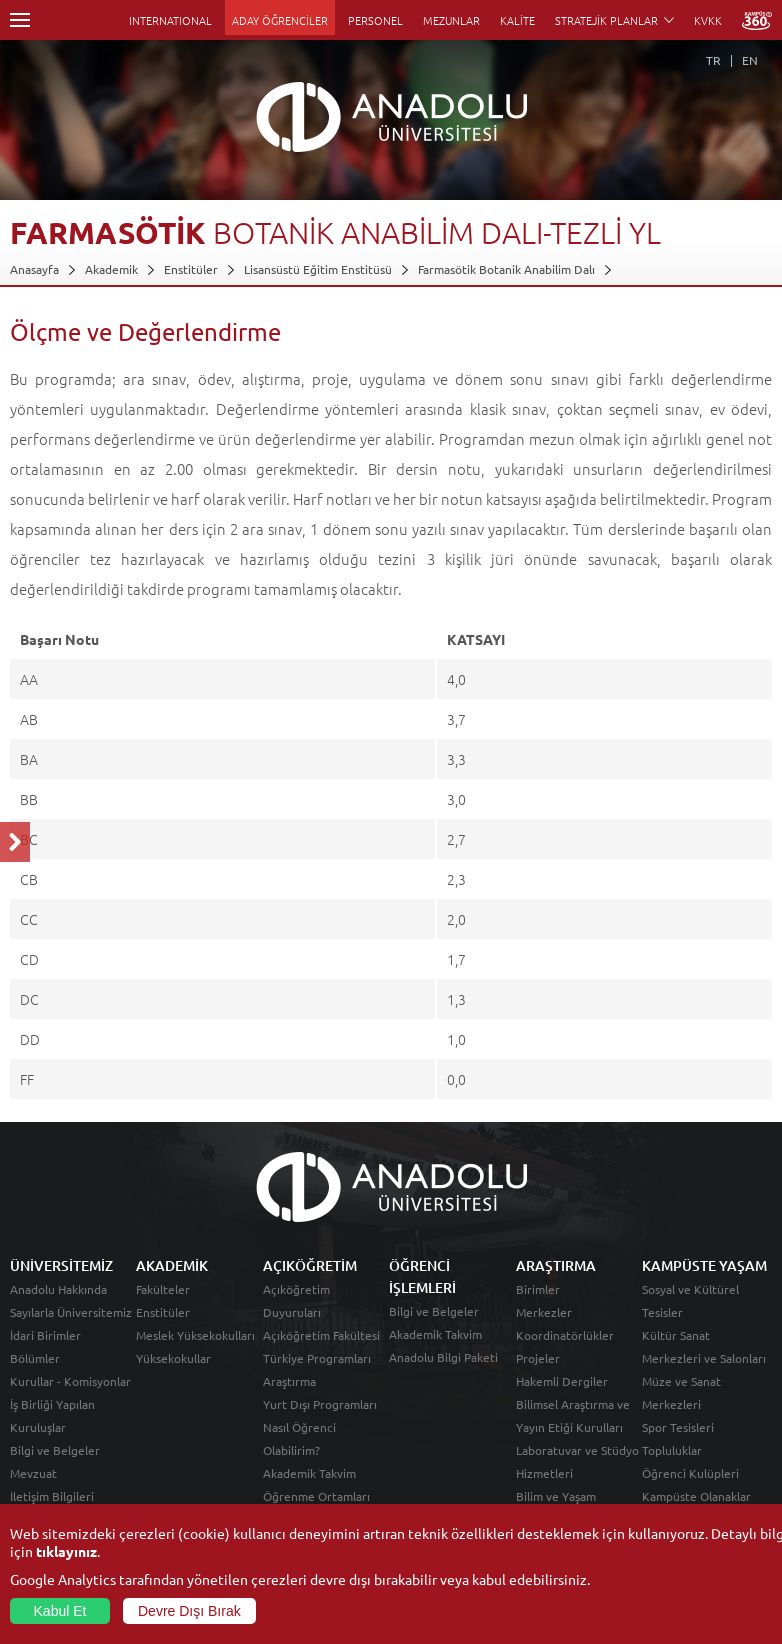 Image resolution: width=782 pixels, height=1644 pixels. Describe the element at coordinates (71, 1312) in the screenshot. I see `Sayılarla Üniversitemiz` at that location.